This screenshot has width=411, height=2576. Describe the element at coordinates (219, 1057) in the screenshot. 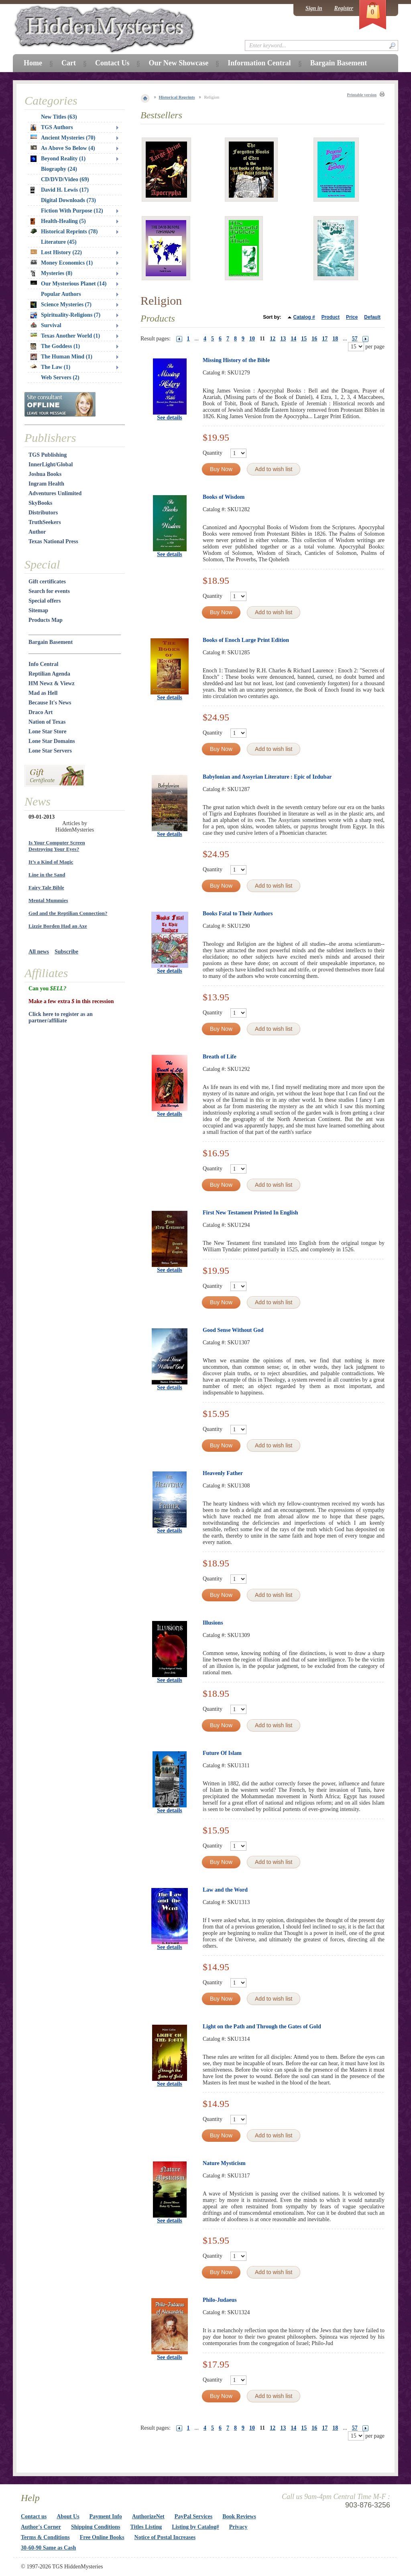

I see `Breath of Life` at that location.